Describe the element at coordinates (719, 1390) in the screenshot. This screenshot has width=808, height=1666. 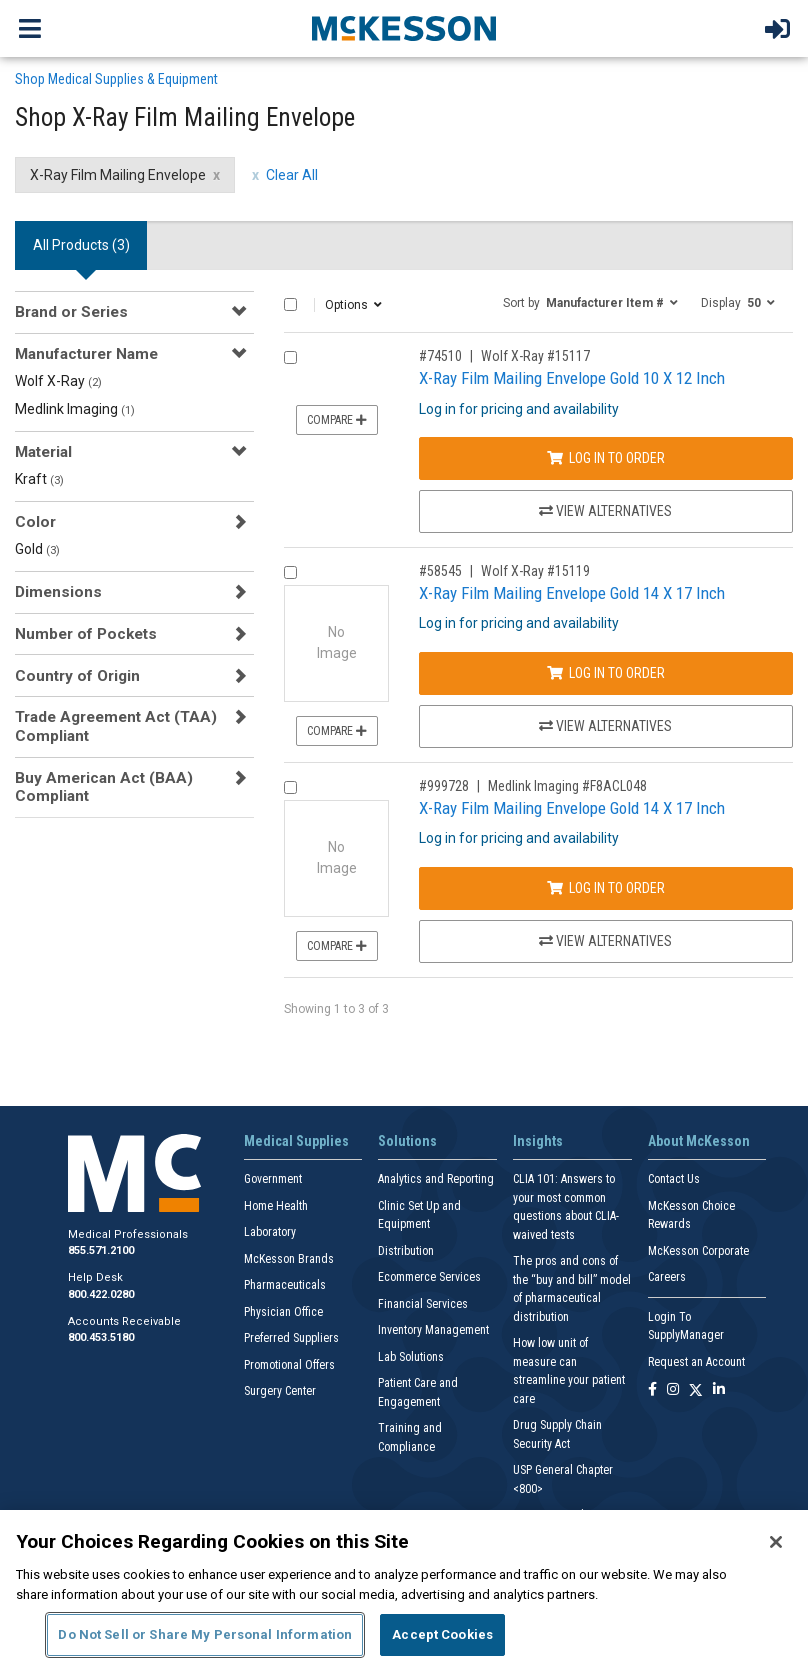
I see `[Follow us on Linkedin]` at that location.